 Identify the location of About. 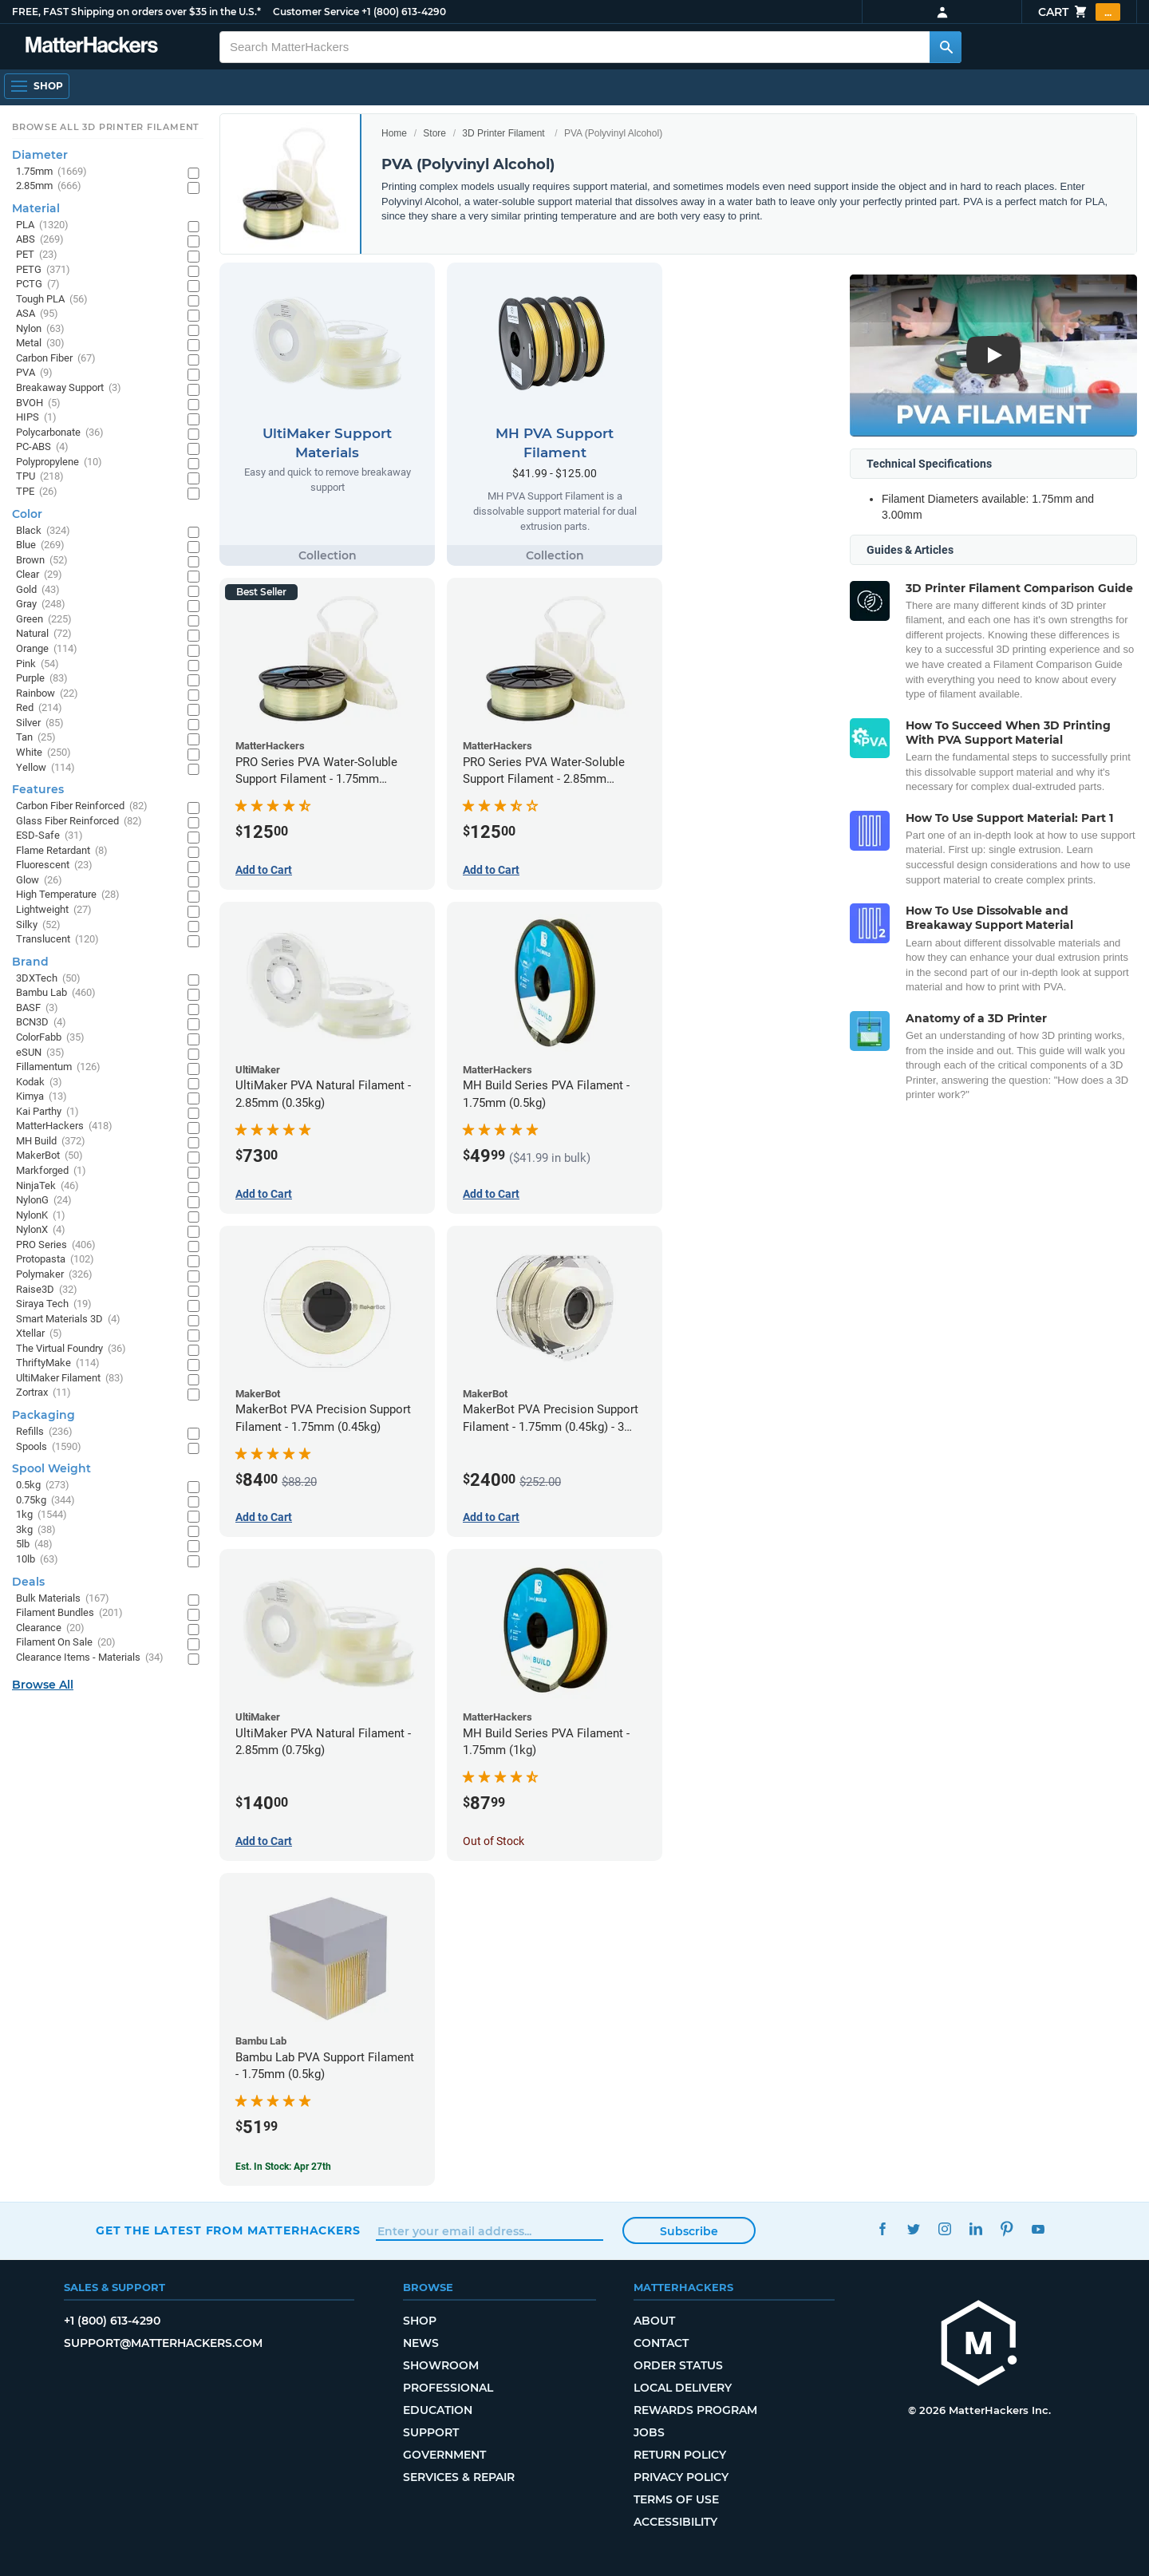
(654, 2320).